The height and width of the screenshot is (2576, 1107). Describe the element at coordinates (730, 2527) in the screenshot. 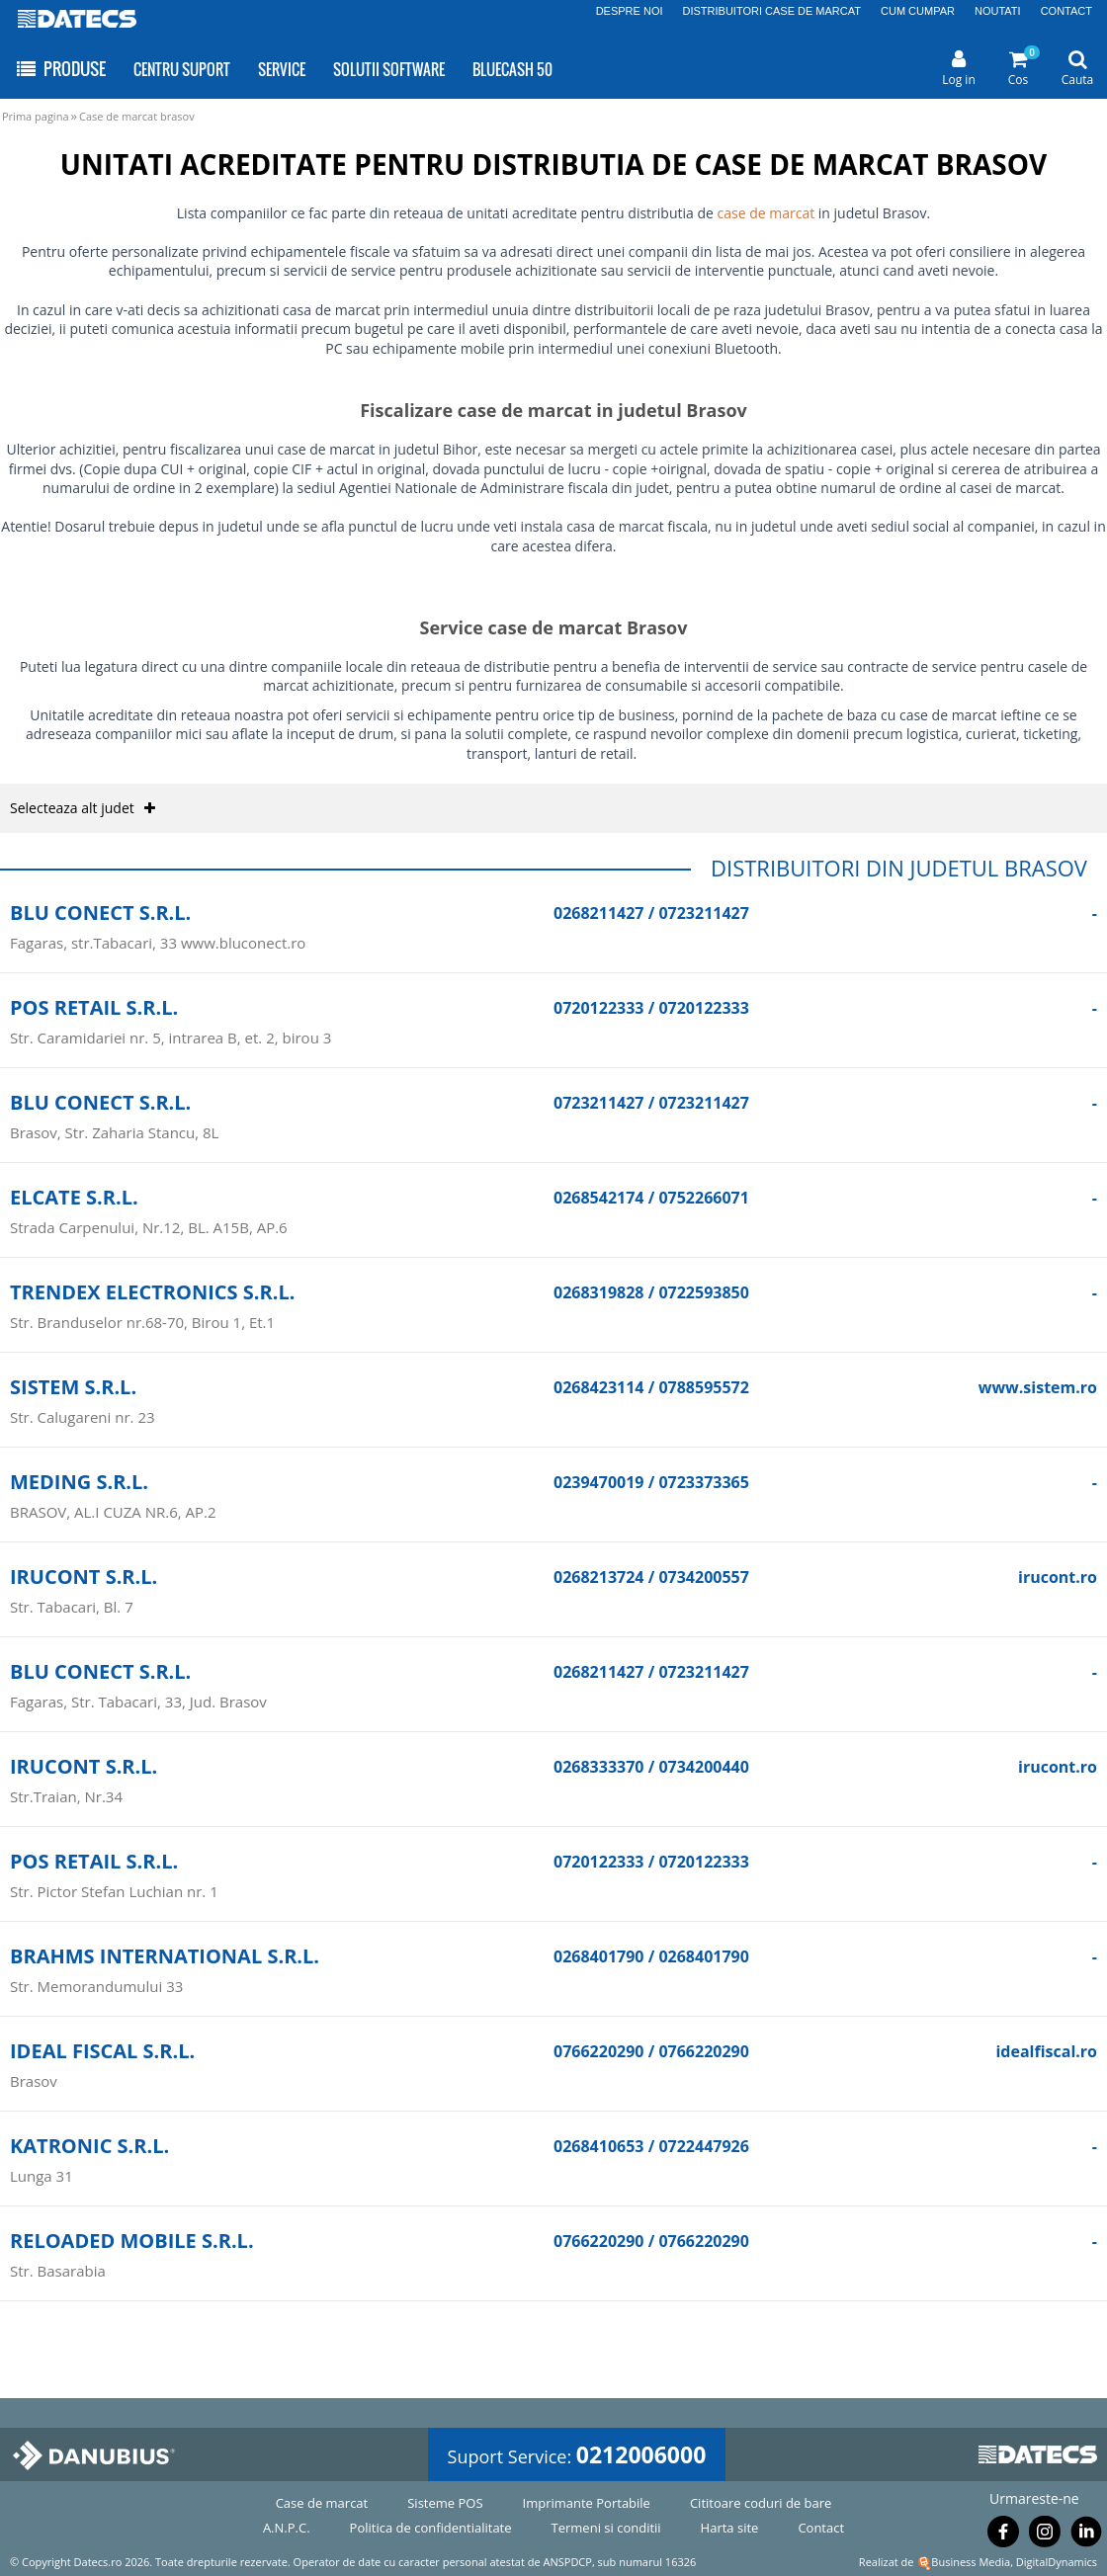

I see `Harta site` at that location.